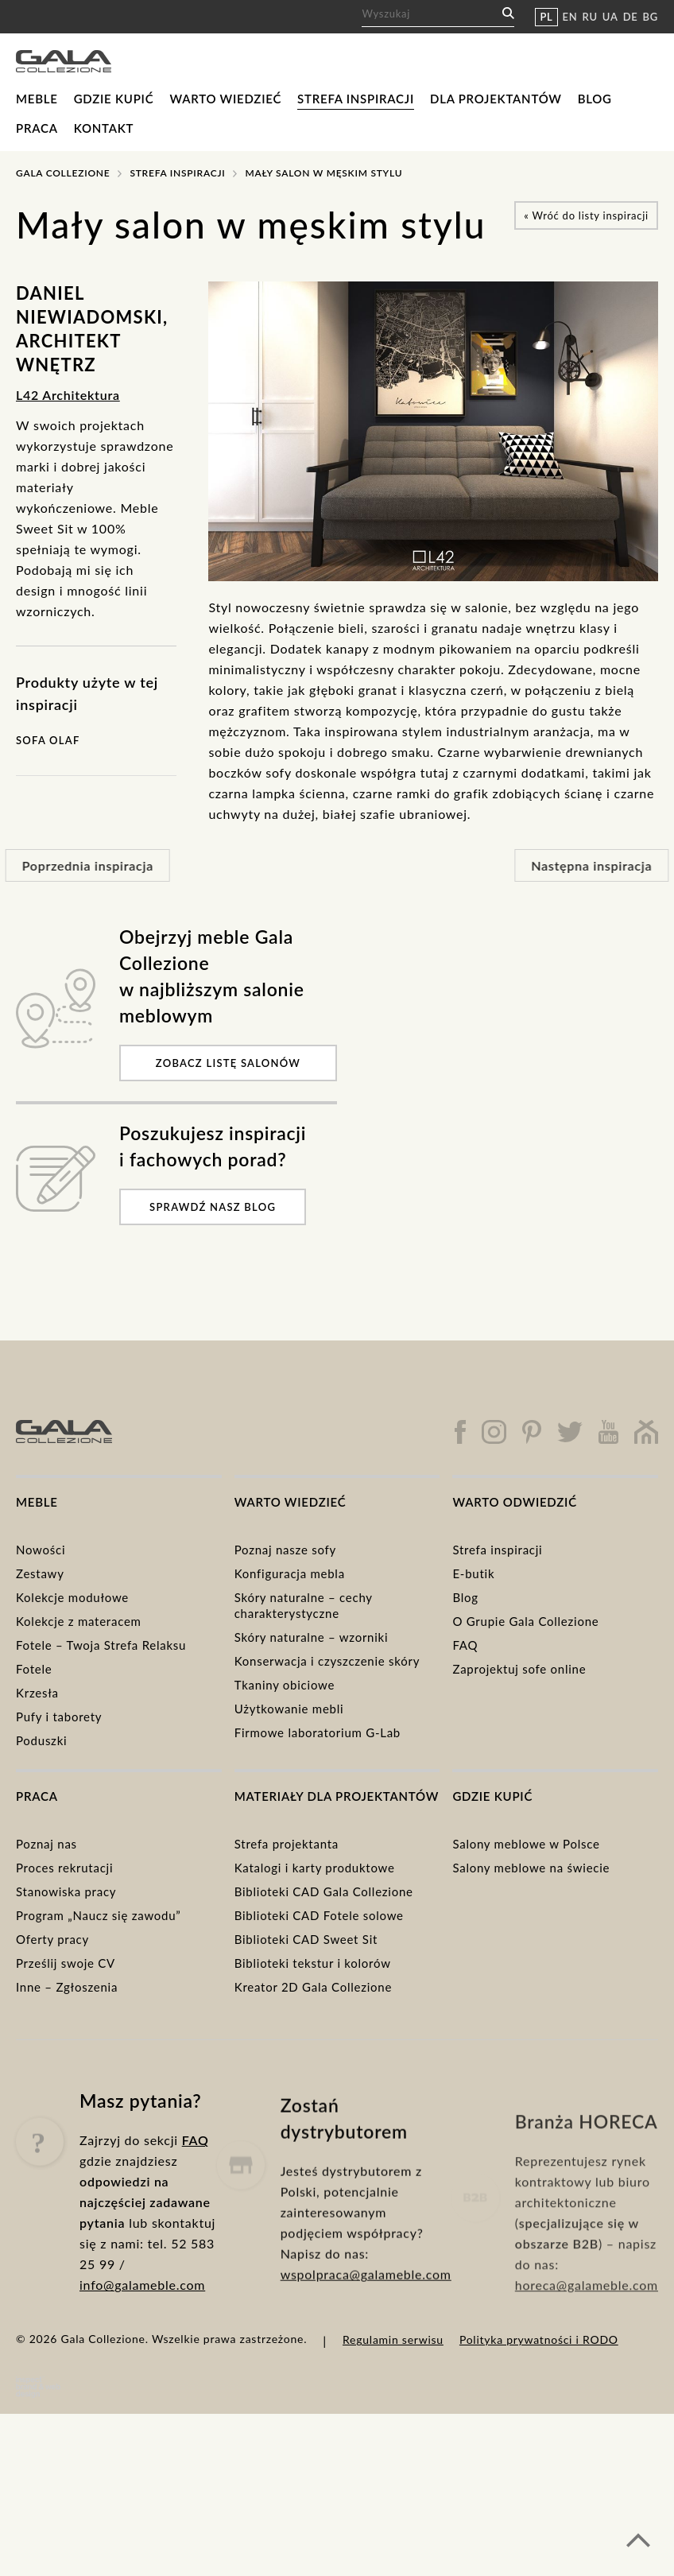 Image resolution: width=674 pixels, height=2576 pixels. I want to click on Biblioteki CAD Gala Collezione, so click(323, 1891).